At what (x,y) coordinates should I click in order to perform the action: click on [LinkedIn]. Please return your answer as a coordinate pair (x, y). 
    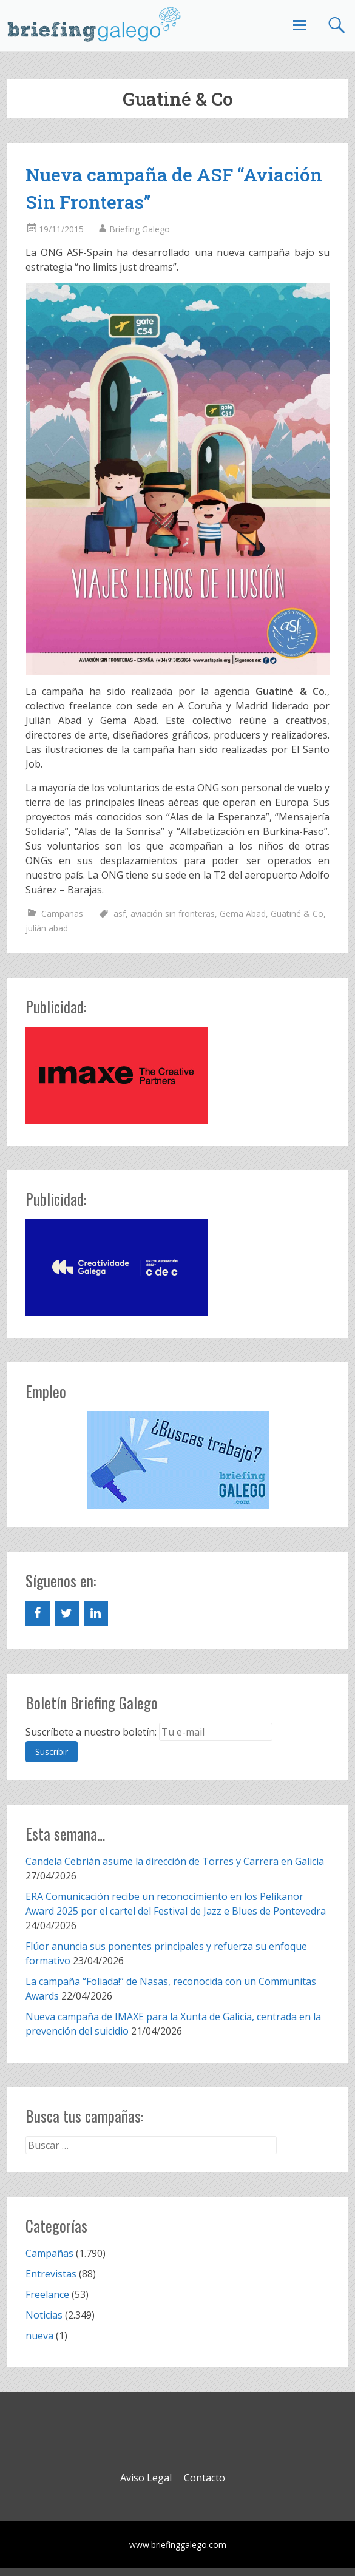
    Looking at the image, I should click on (96, 1613).